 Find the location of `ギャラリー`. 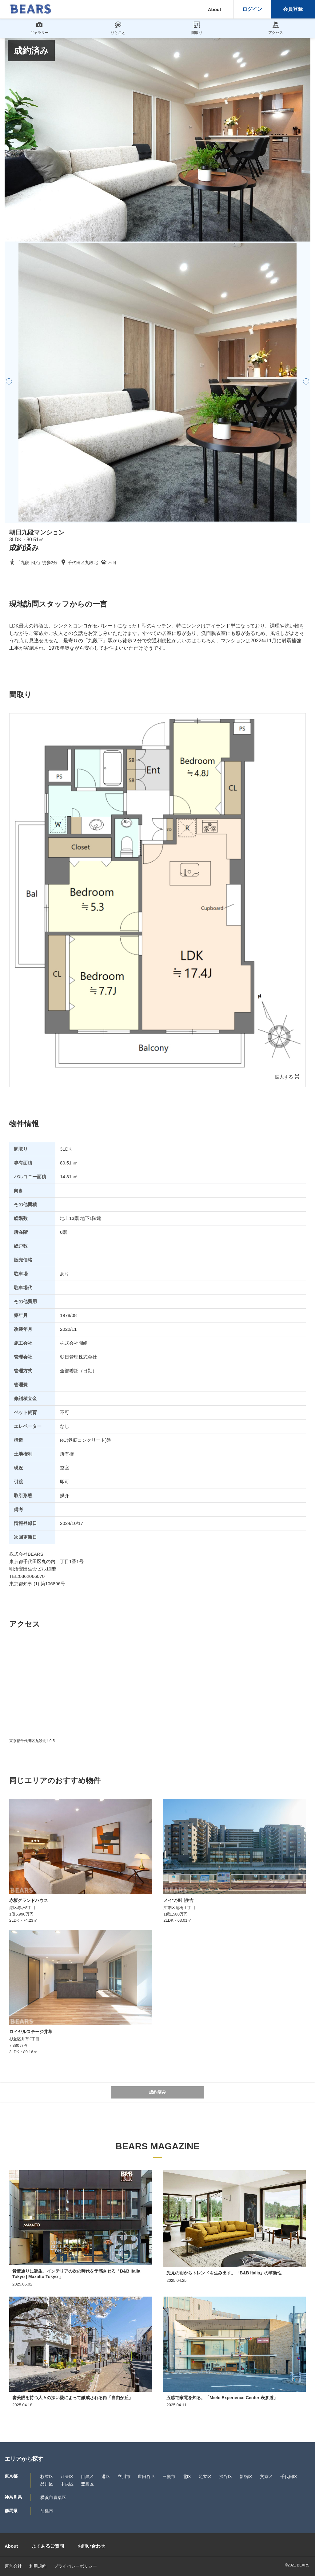

ギャラリー is located at coordinates (39, 28).